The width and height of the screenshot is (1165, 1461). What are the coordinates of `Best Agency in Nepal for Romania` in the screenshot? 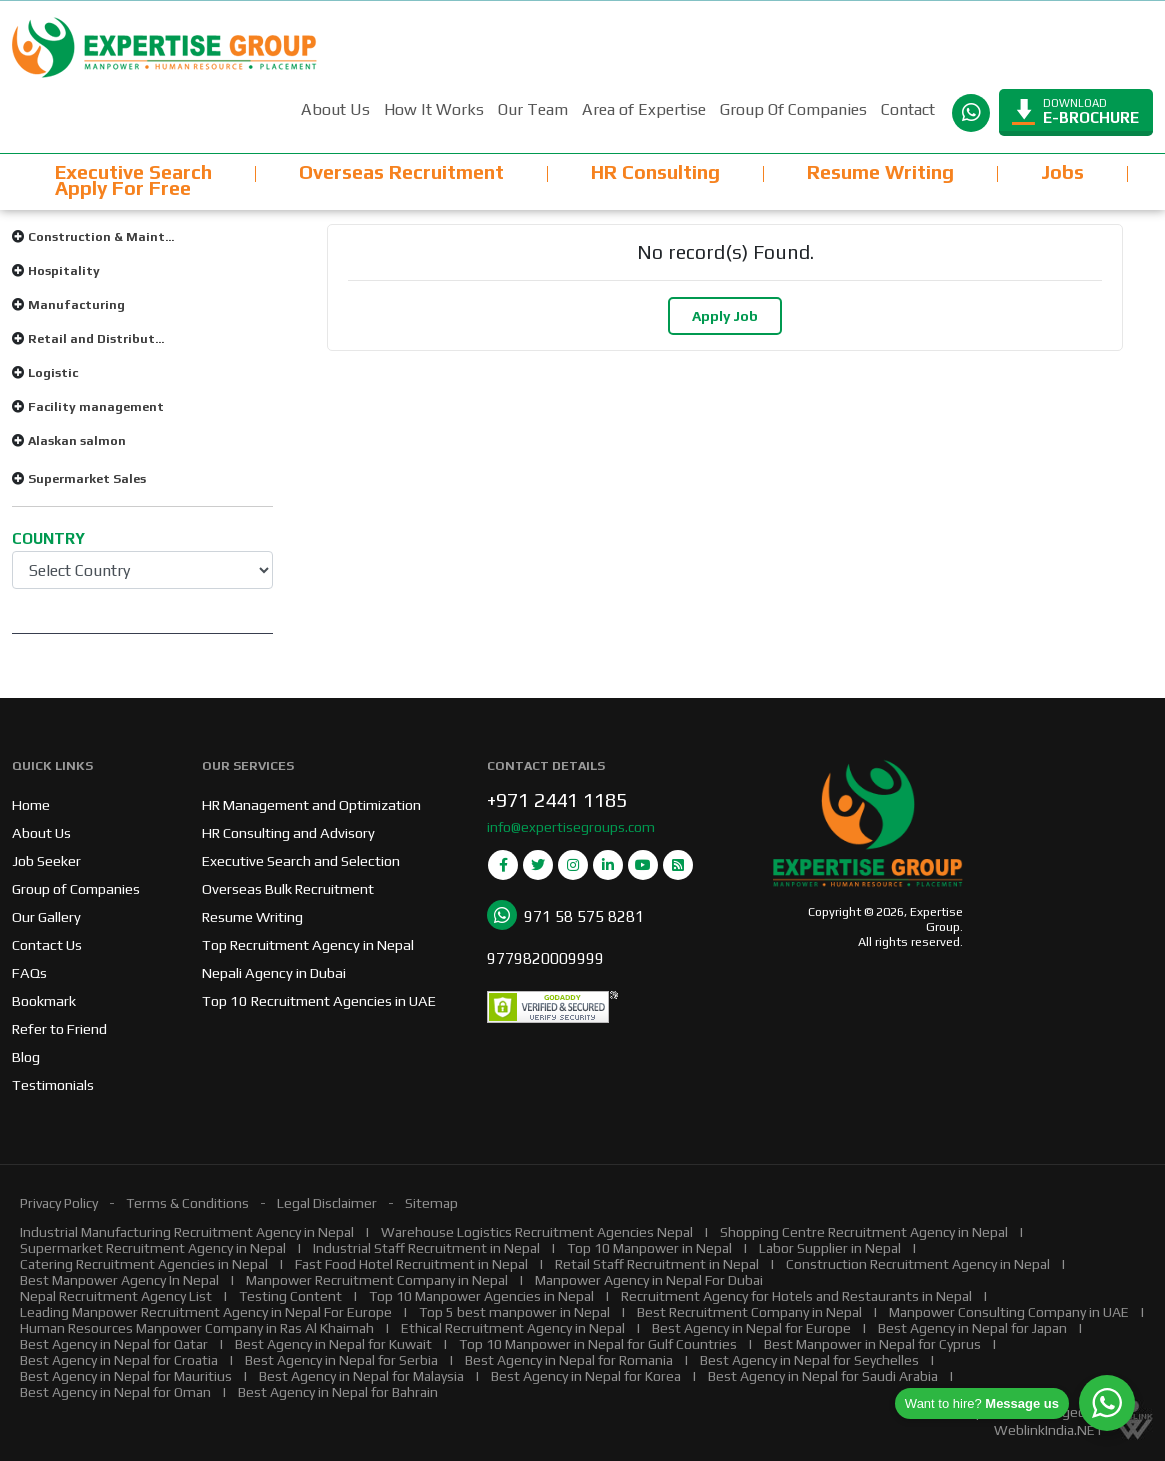 It's located at (569, 1360).